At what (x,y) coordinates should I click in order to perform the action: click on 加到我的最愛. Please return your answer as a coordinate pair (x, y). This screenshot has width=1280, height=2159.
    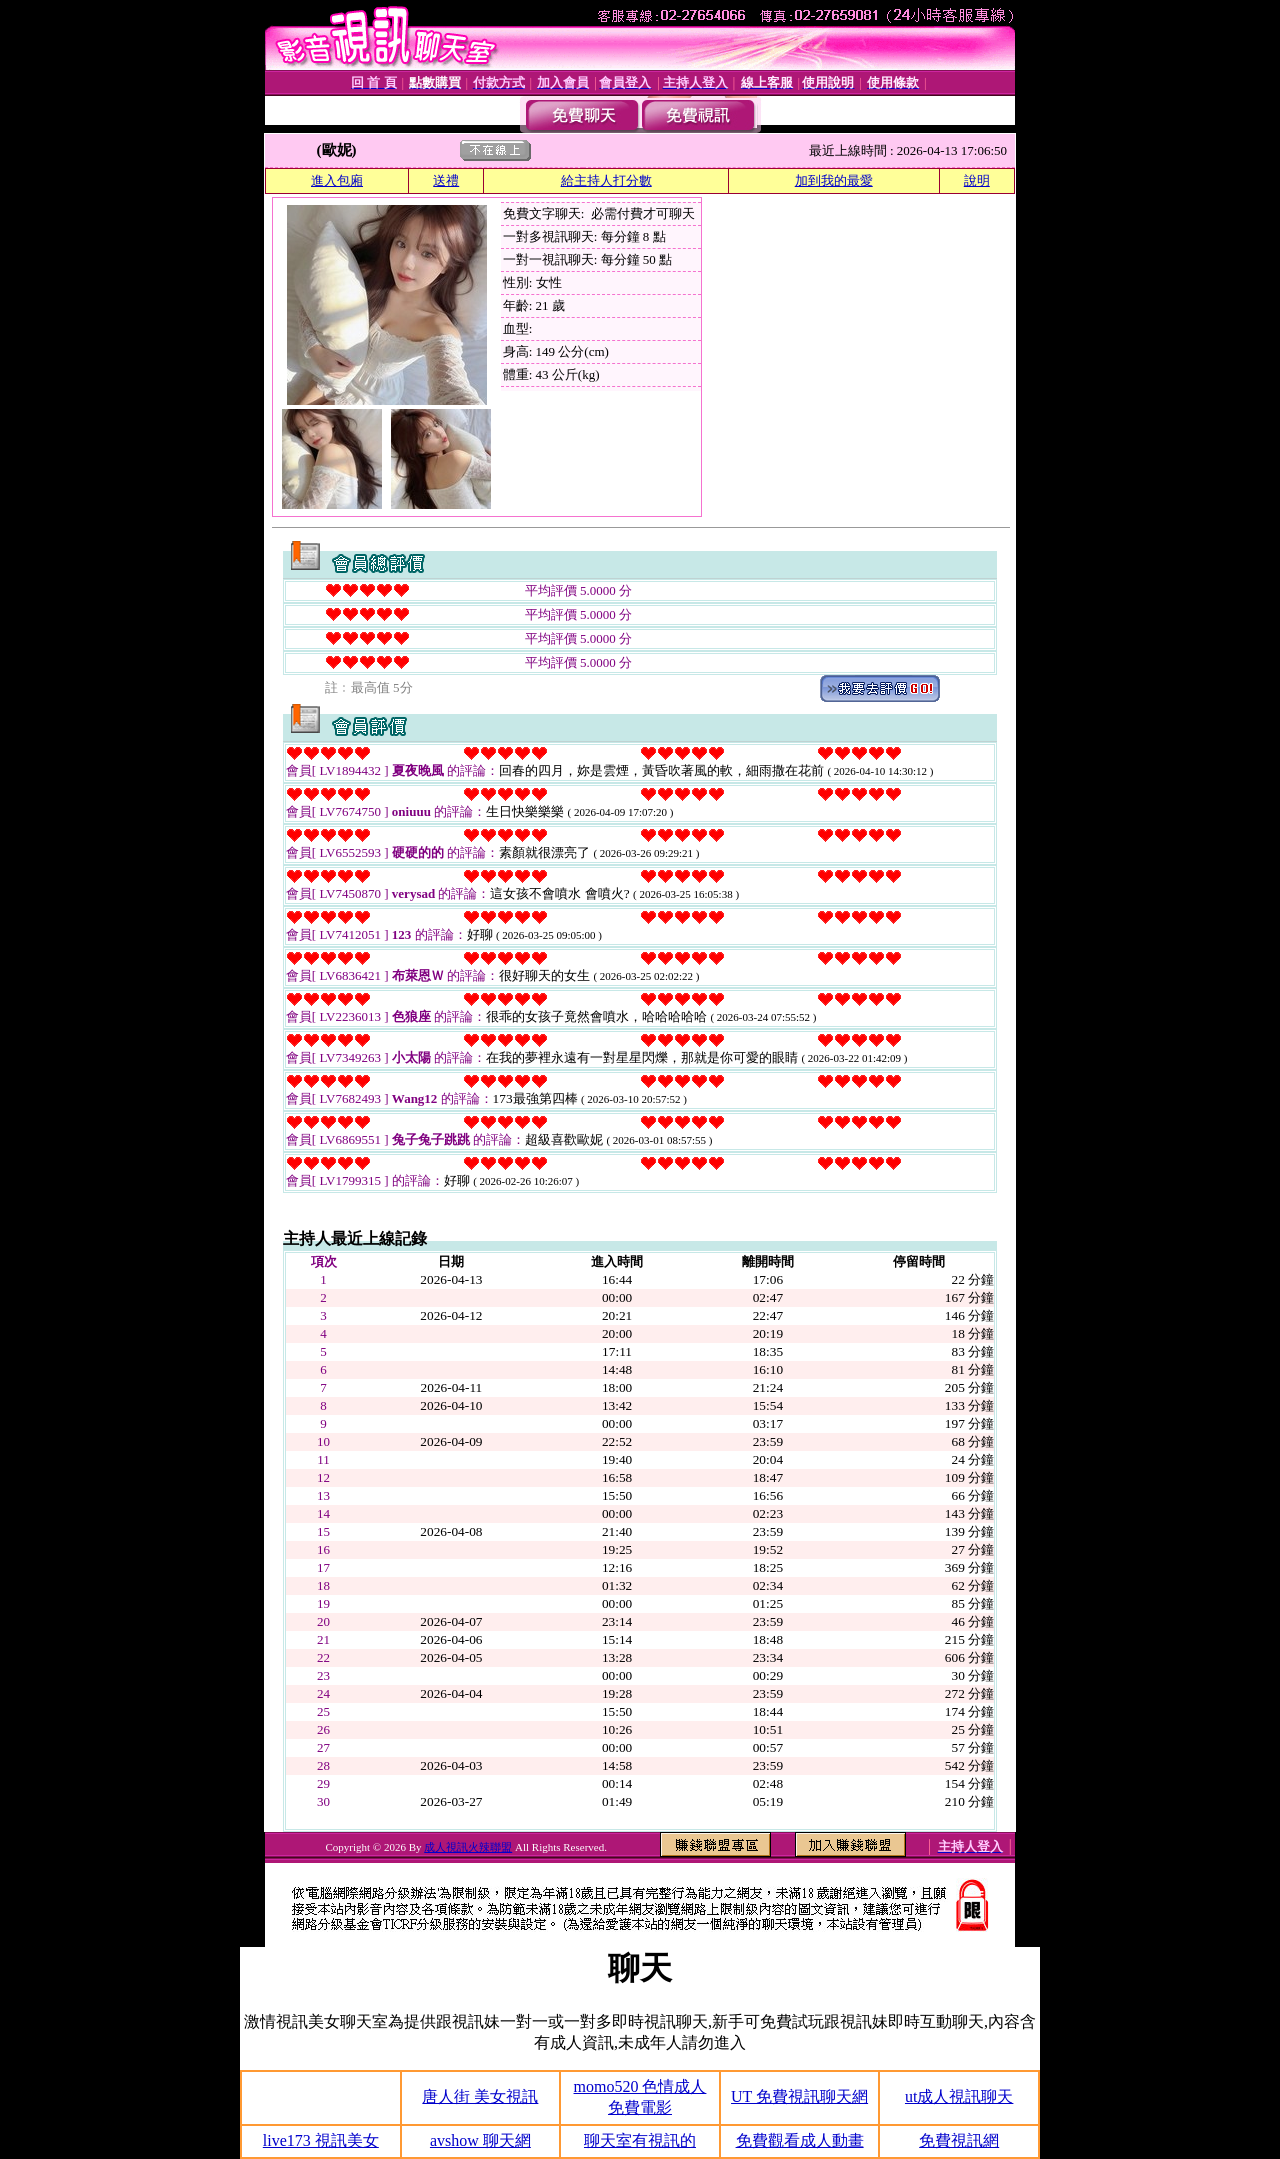
    Looking at the image, I should click on (834, 180).